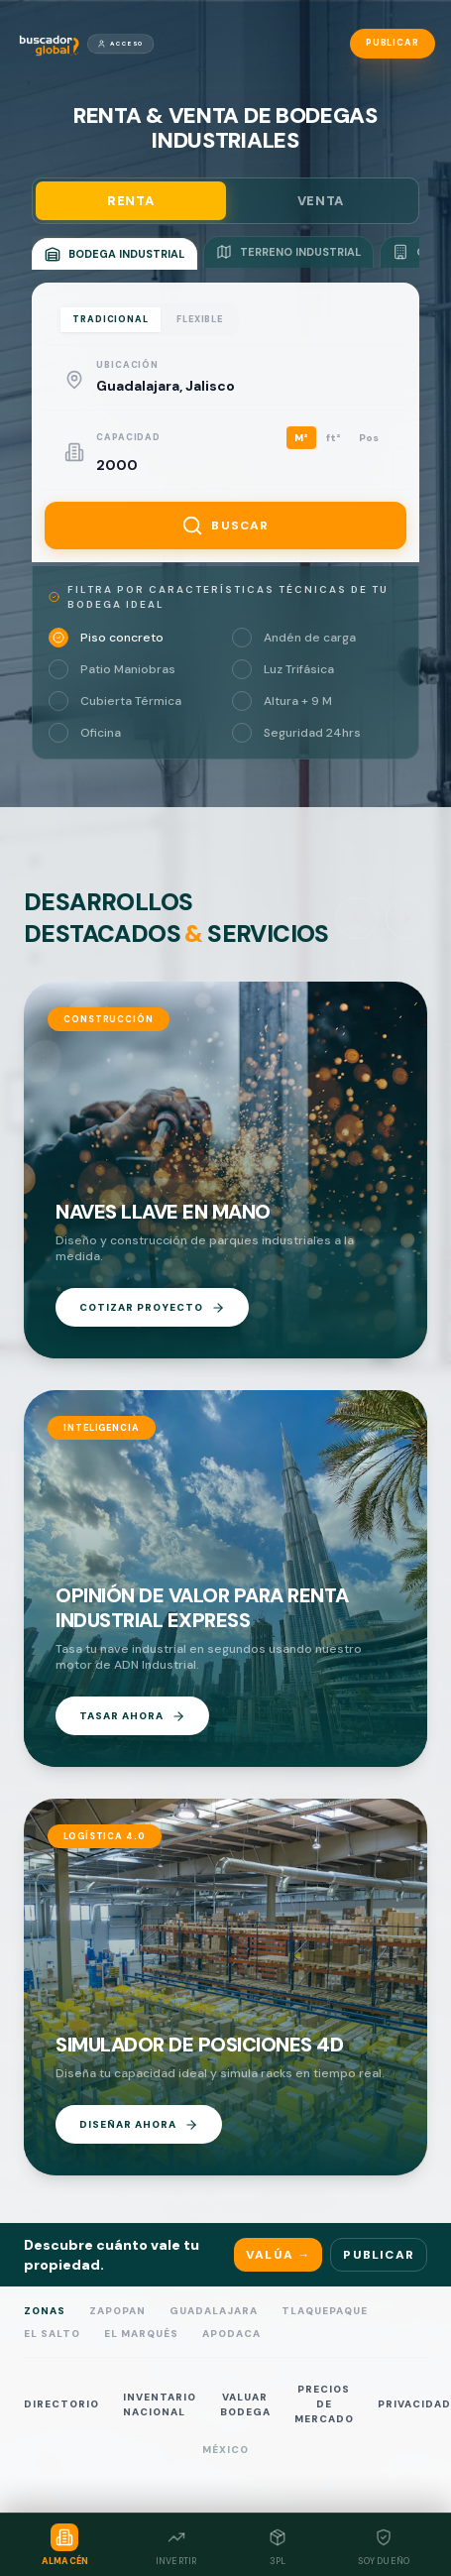 This screenshot has width=451, height=2576. Describe the element at coordinates (141, 2333) in the screenshot. I see `El Marqués` at that location.